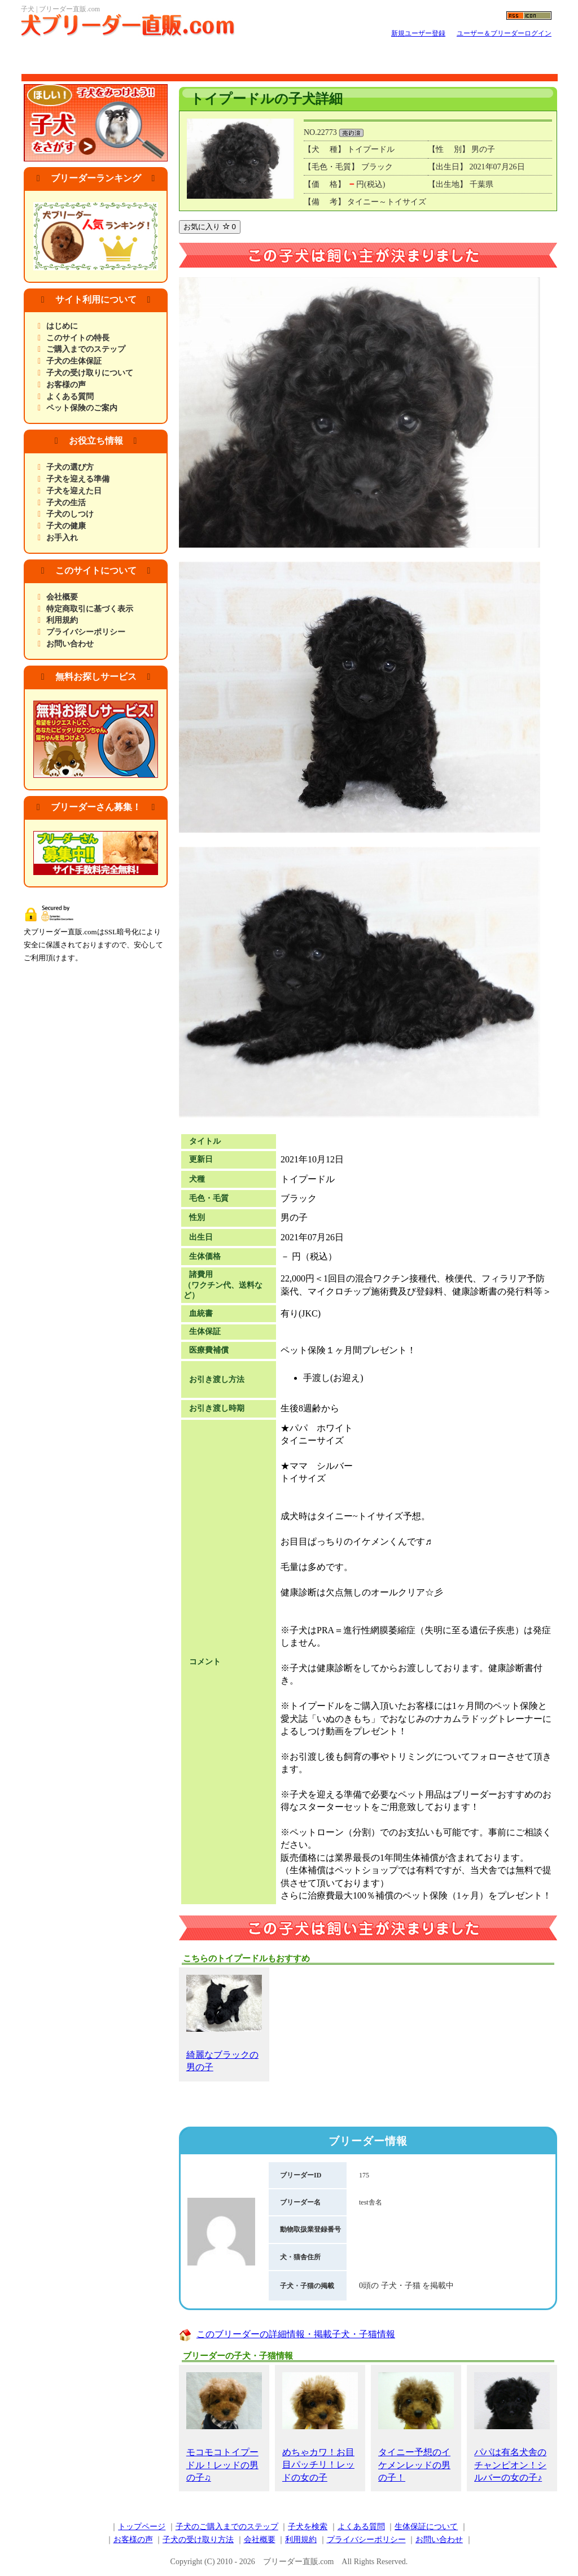  I want to click on 生体保証について, so click(426, 2526).